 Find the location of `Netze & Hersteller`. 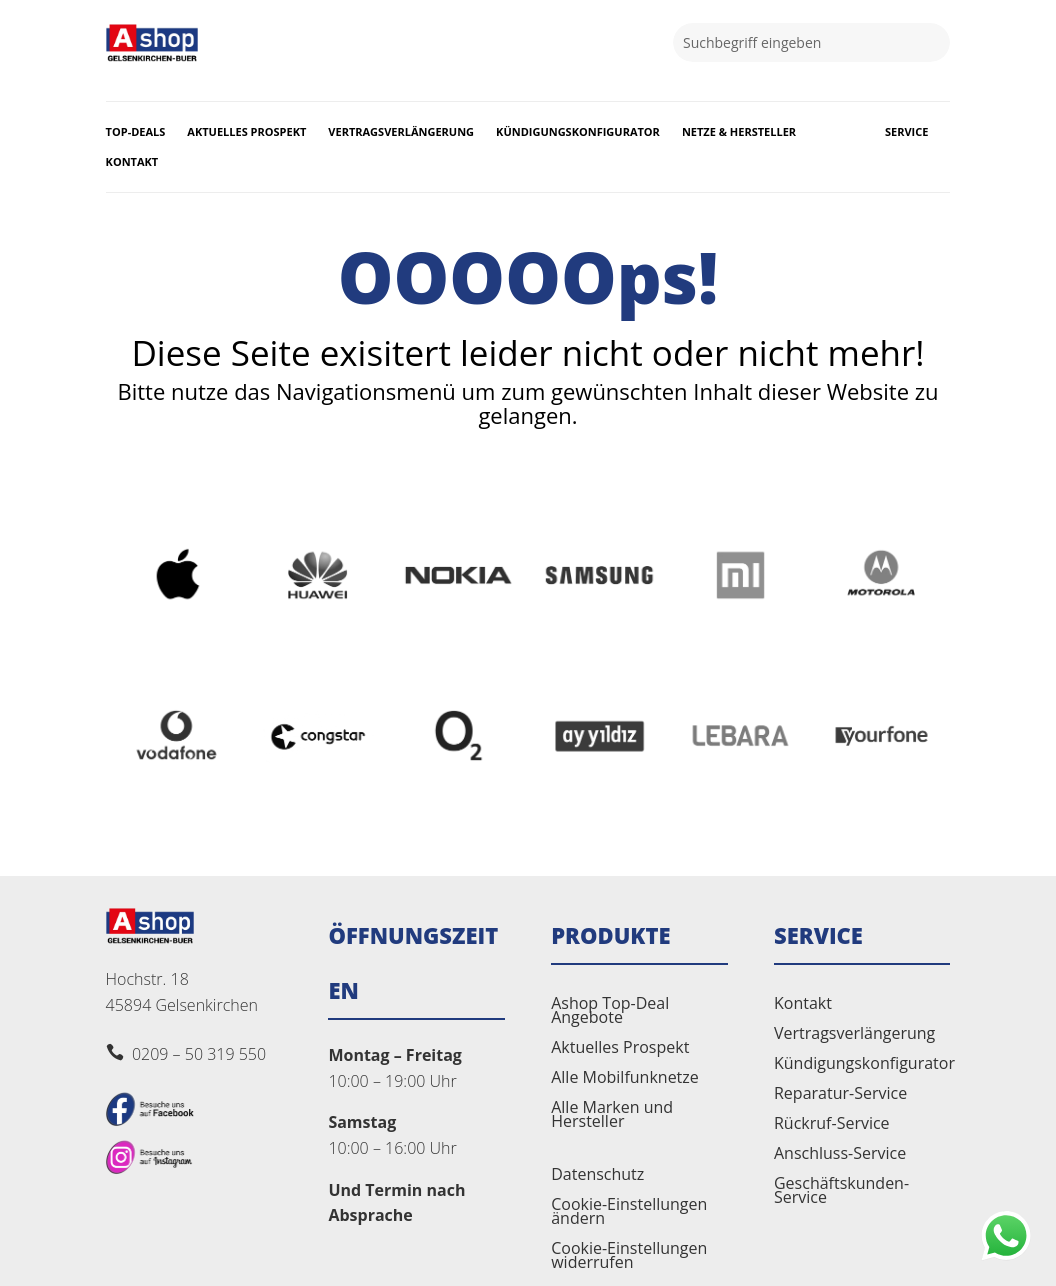

Netze & Hersteller is located at coordinates (739, 132).